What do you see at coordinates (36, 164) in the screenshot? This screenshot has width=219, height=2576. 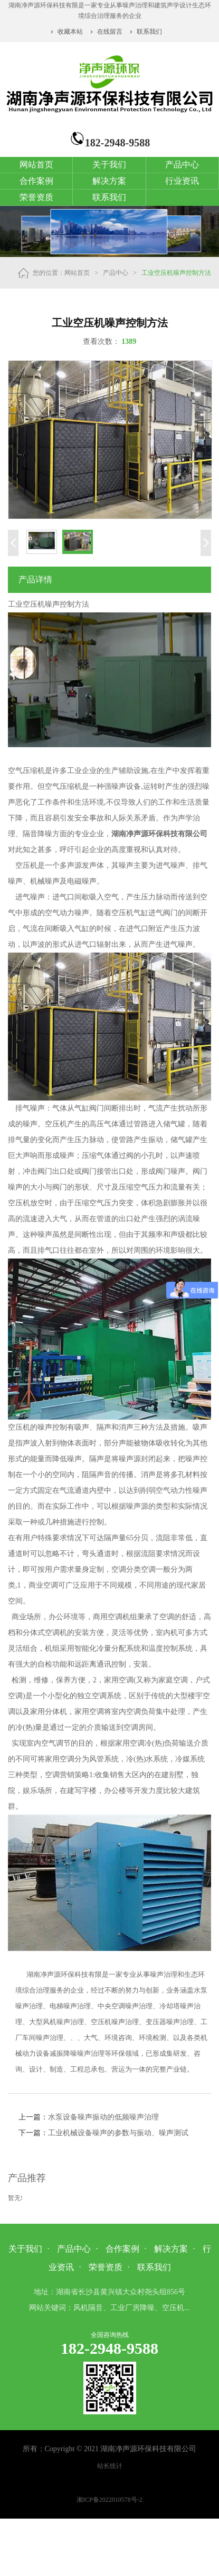 I see `网站首页` at bounding box center [36, 164].